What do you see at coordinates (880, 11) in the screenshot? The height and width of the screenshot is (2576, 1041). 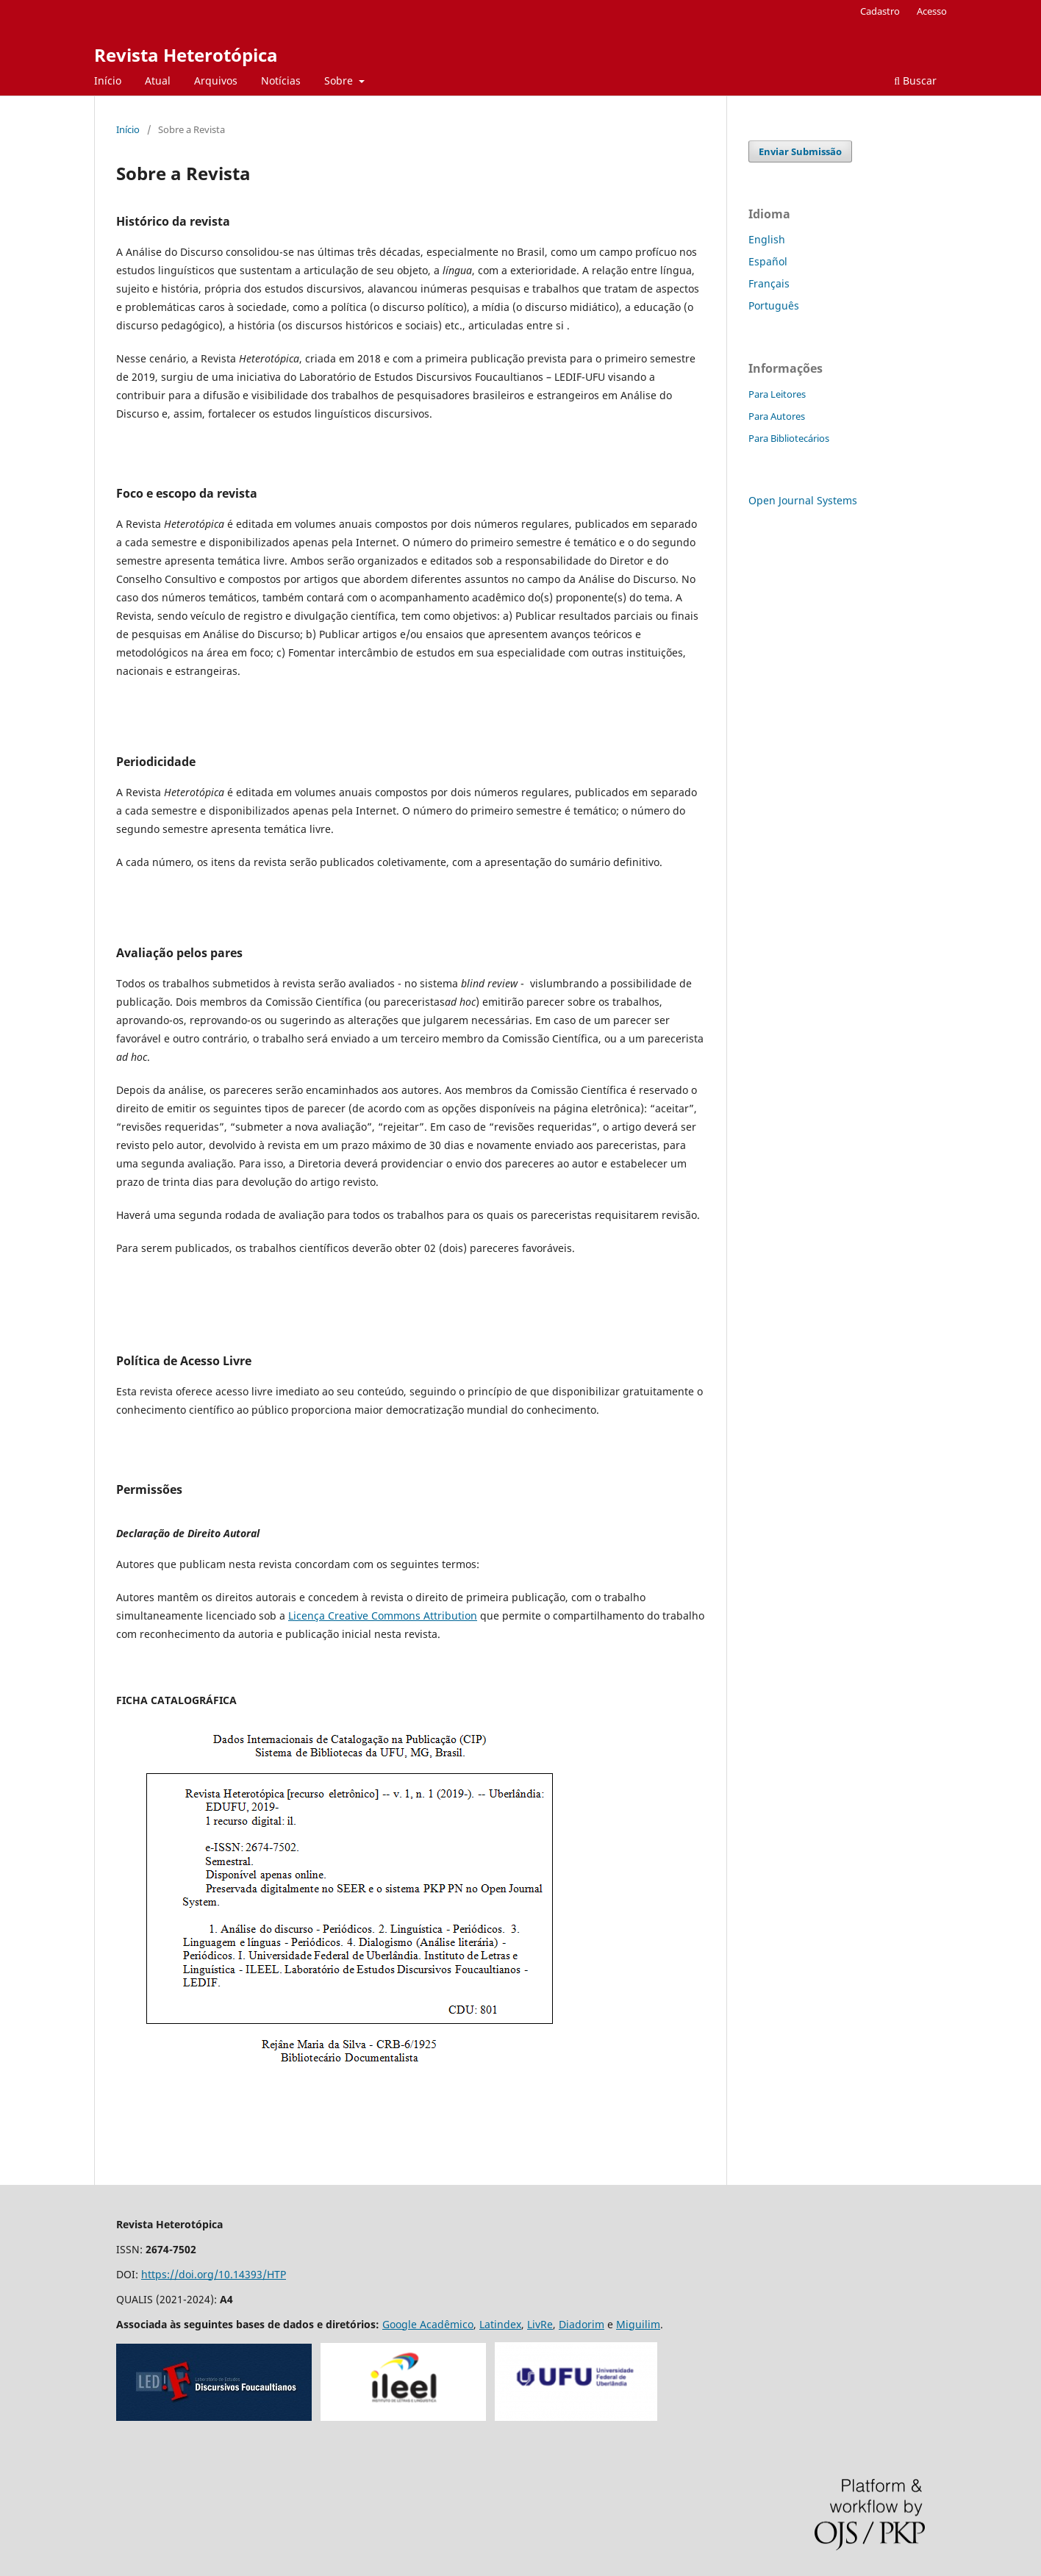 I see `Cadastro` at bounding box center [880, 11].